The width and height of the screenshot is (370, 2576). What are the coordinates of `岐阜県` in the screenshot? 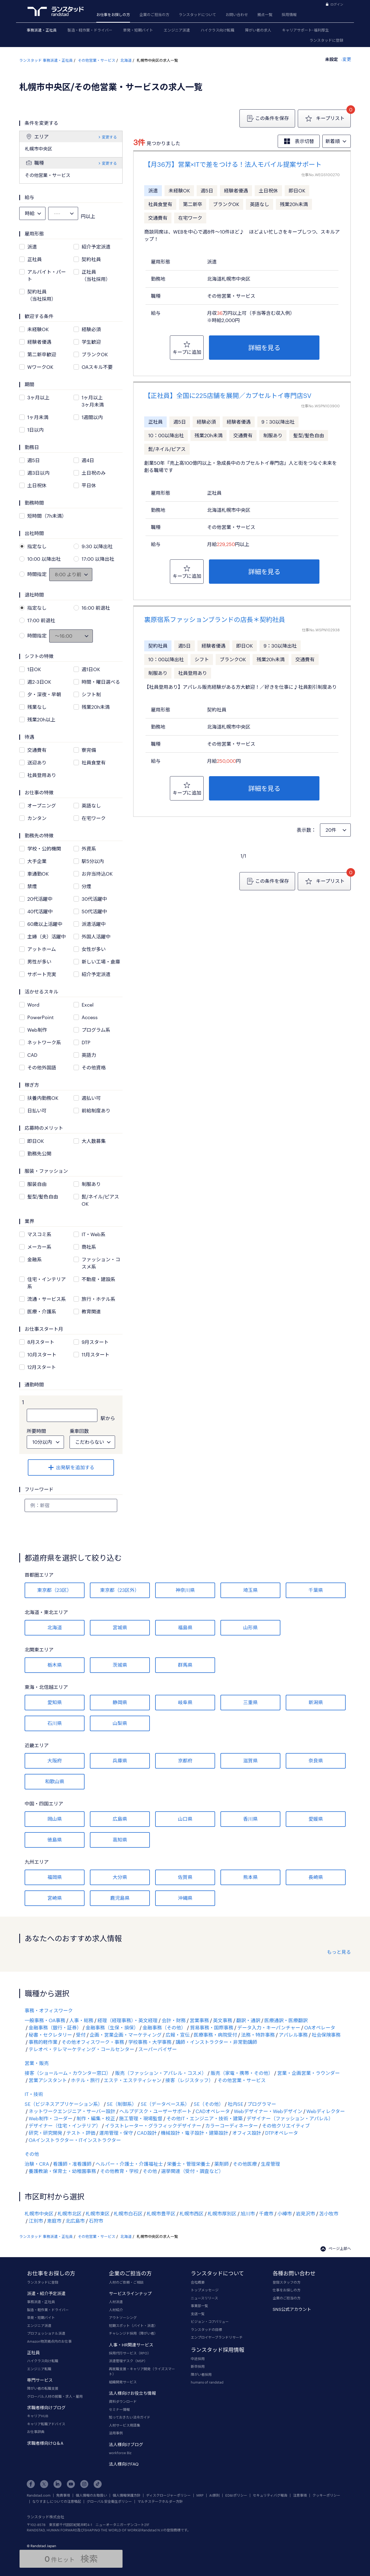 It's located at (185, 1702).